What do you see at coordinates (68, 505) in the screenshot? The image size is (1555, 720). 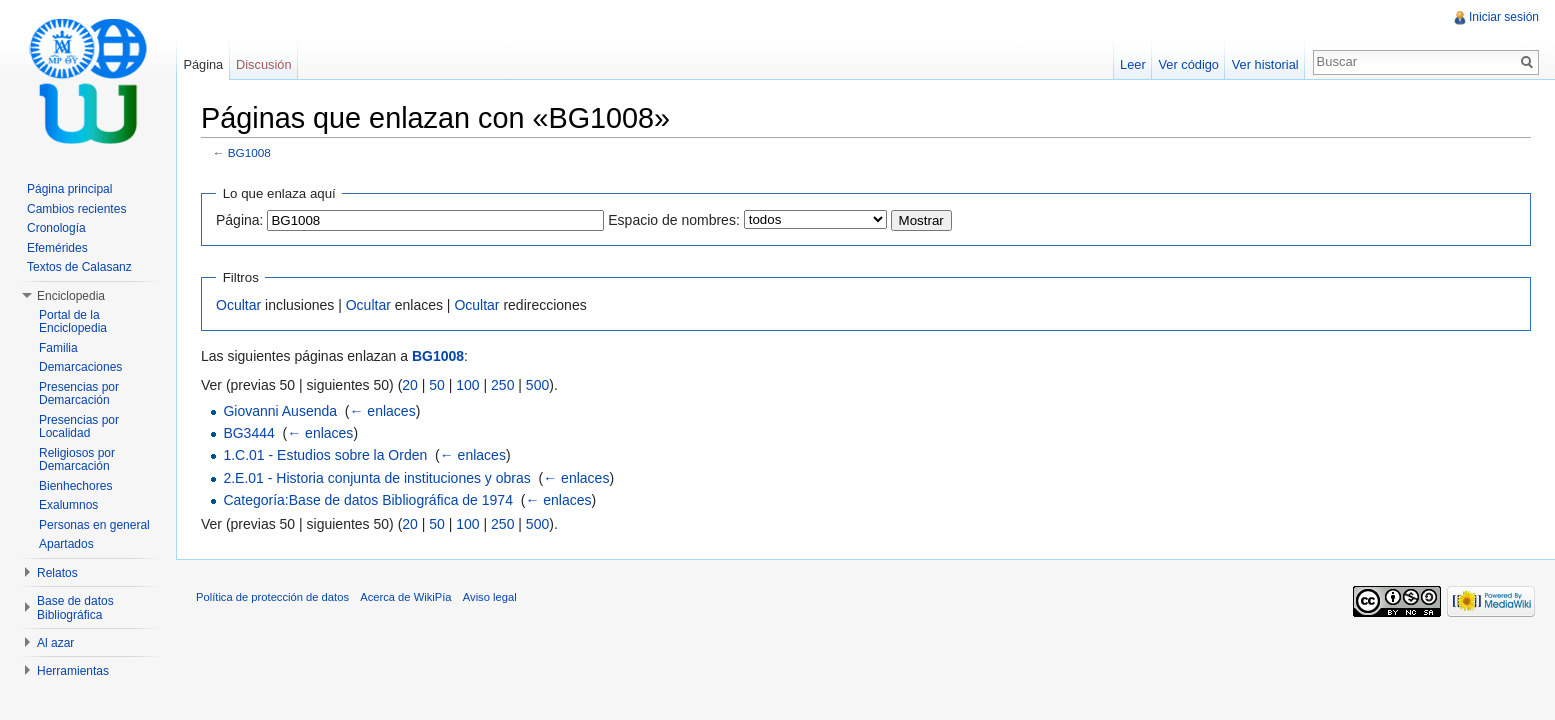 I see `Exalumnos` at bounding box center [68, 505].